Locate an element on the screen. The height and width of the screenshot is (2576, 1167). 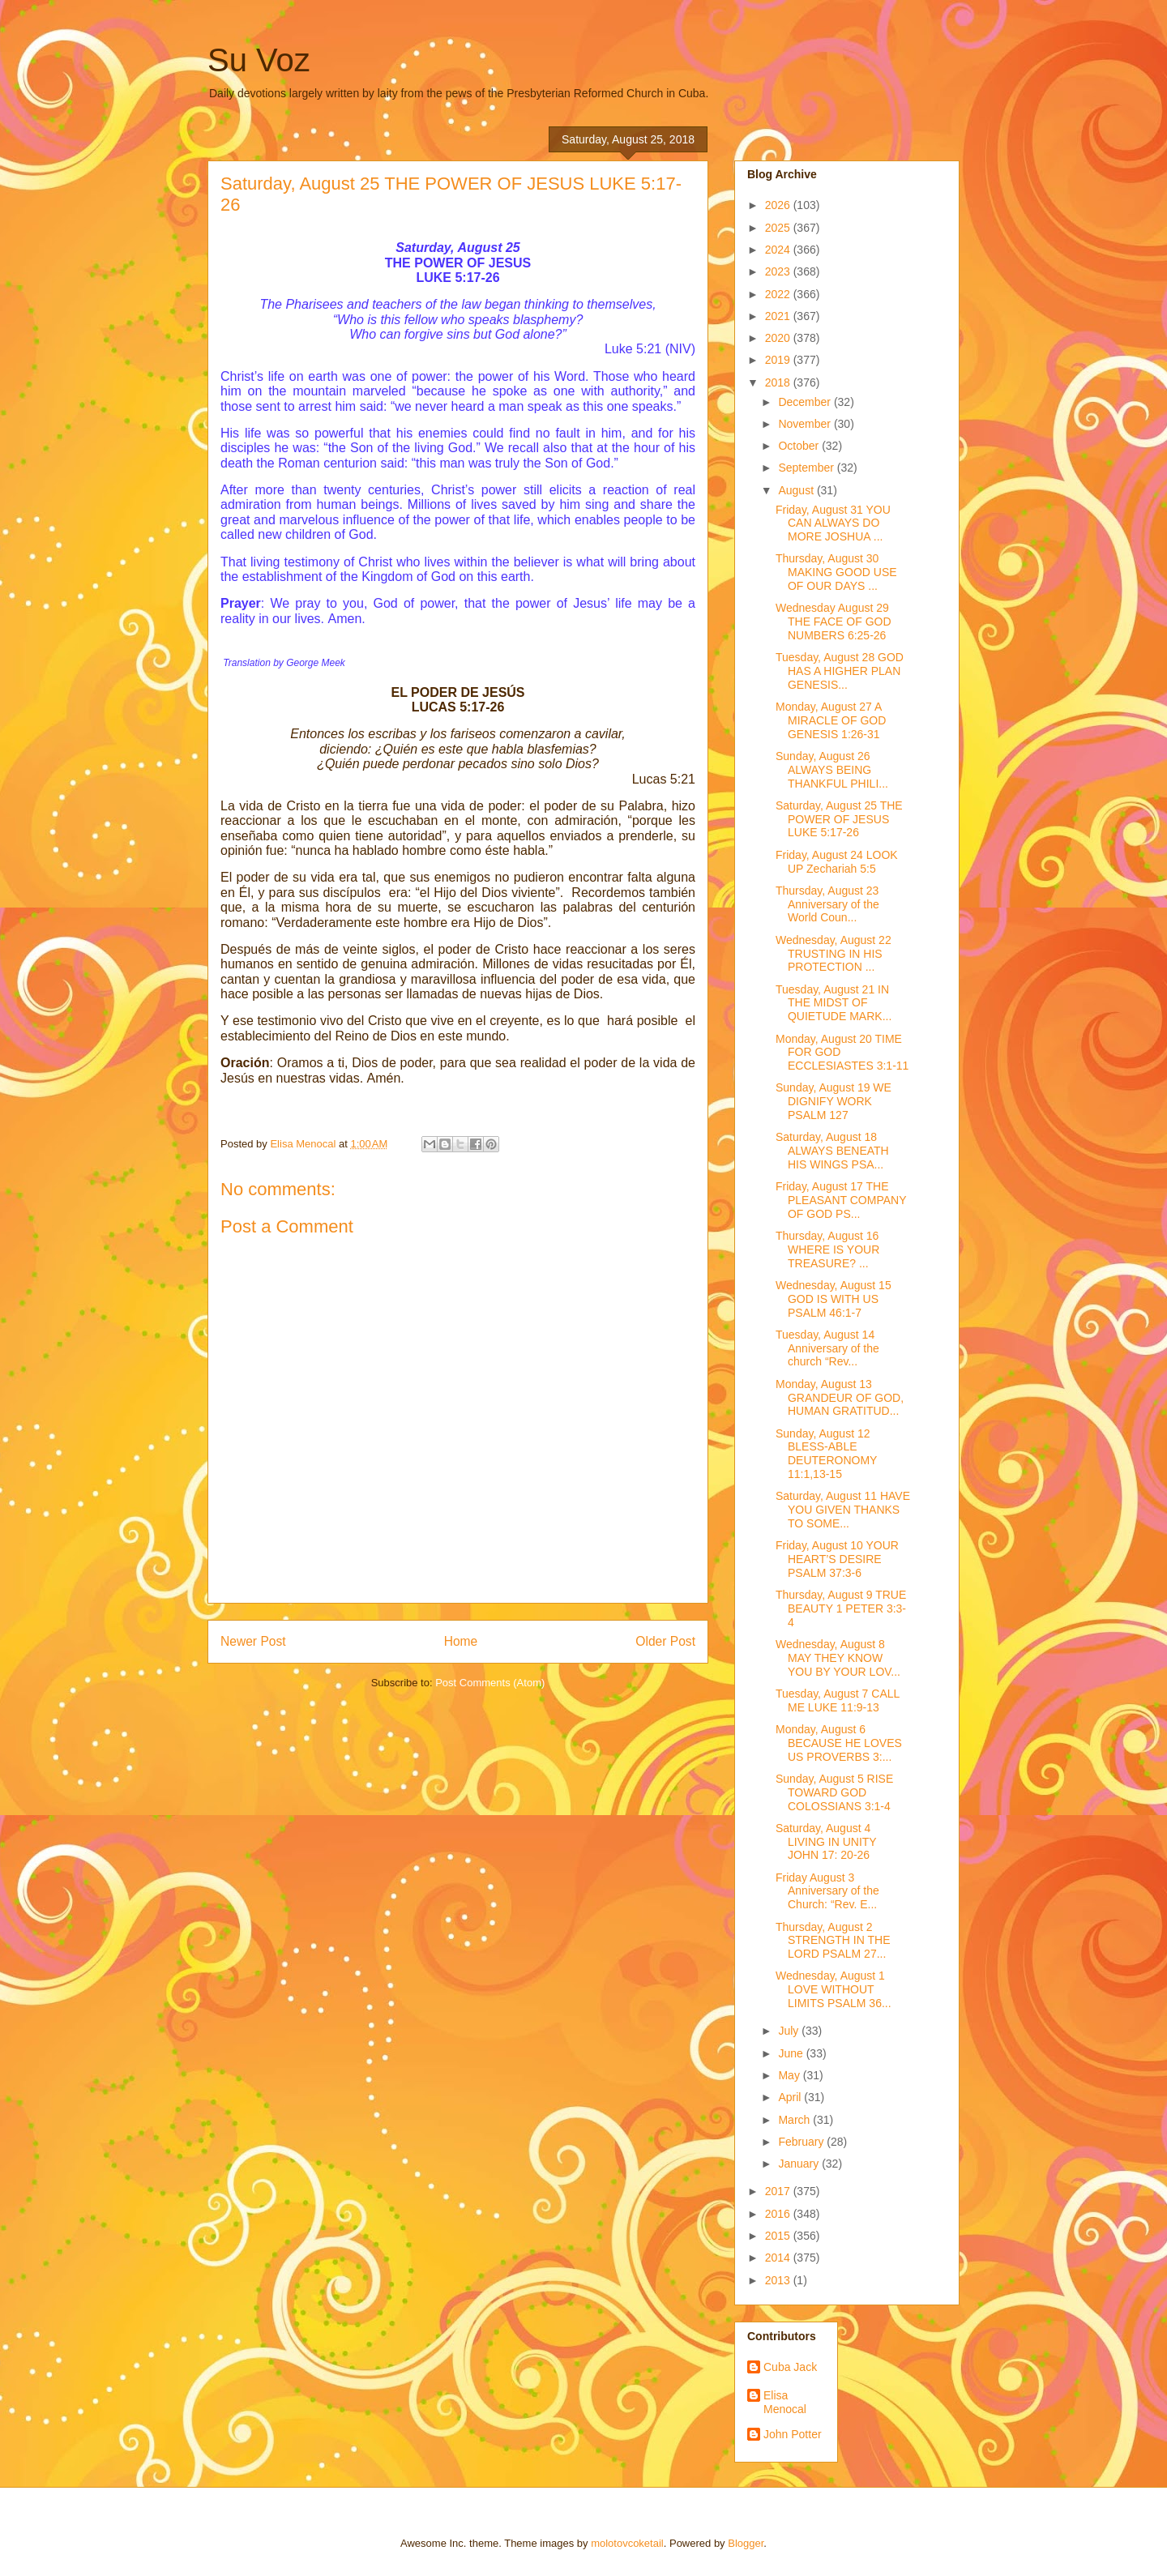
Monday, August 13 GRANDEUR OF GOD, HUMAN GRATITUD... is located at coordinates (840, 1398).